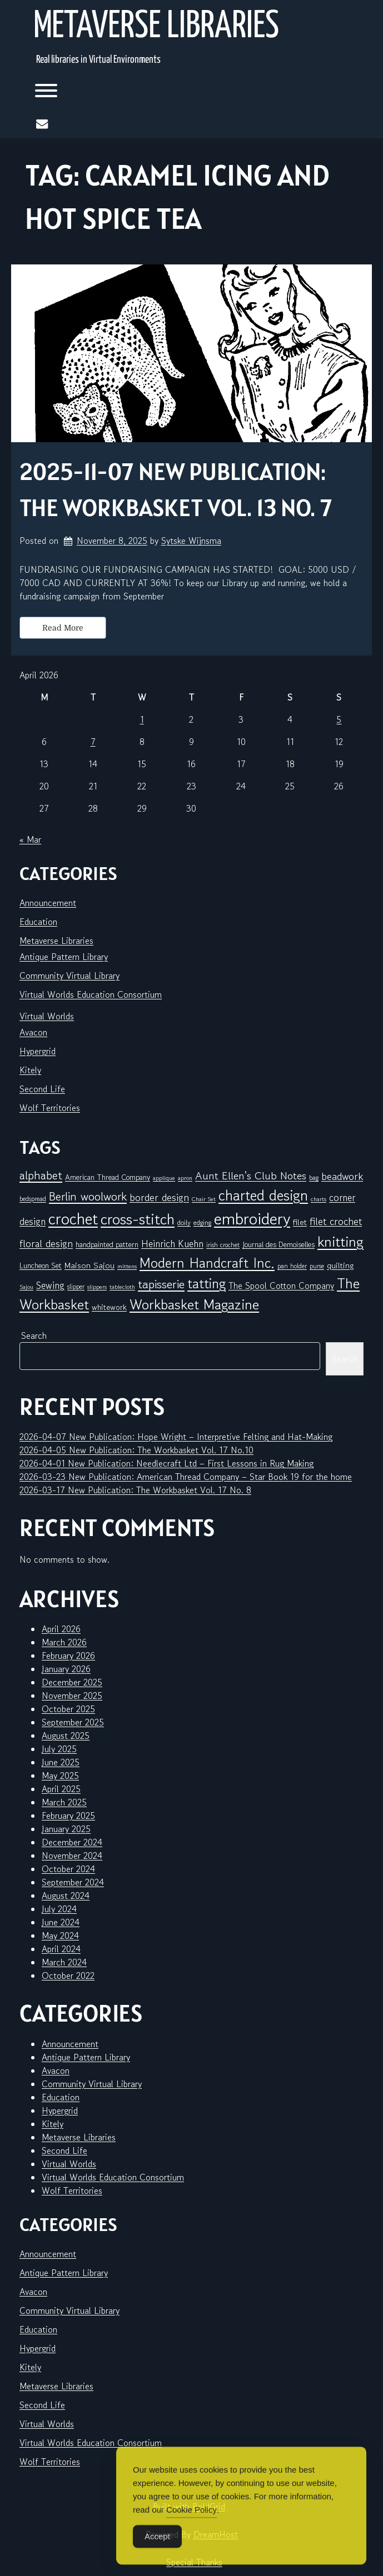  Describe the element at coordinates (223, 1244) in the screenshot. I see `irish crochet [irish crochet (6 items)]` at that location.